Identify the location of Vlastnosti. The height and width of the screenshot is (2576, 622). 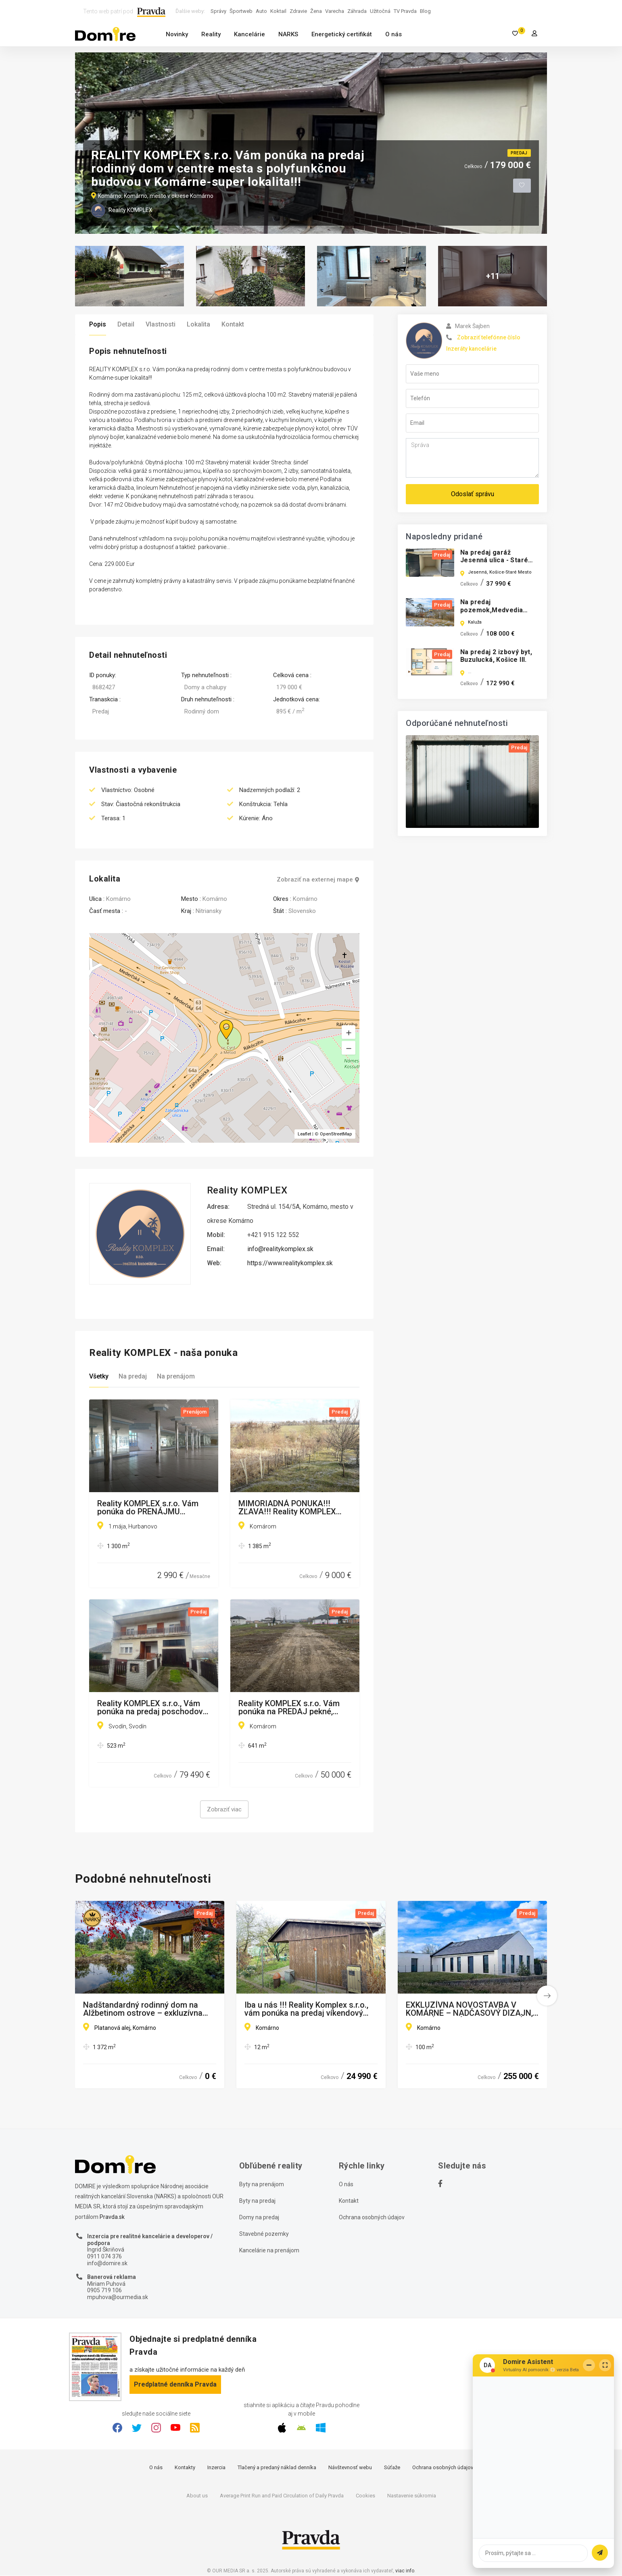
(160, 324).